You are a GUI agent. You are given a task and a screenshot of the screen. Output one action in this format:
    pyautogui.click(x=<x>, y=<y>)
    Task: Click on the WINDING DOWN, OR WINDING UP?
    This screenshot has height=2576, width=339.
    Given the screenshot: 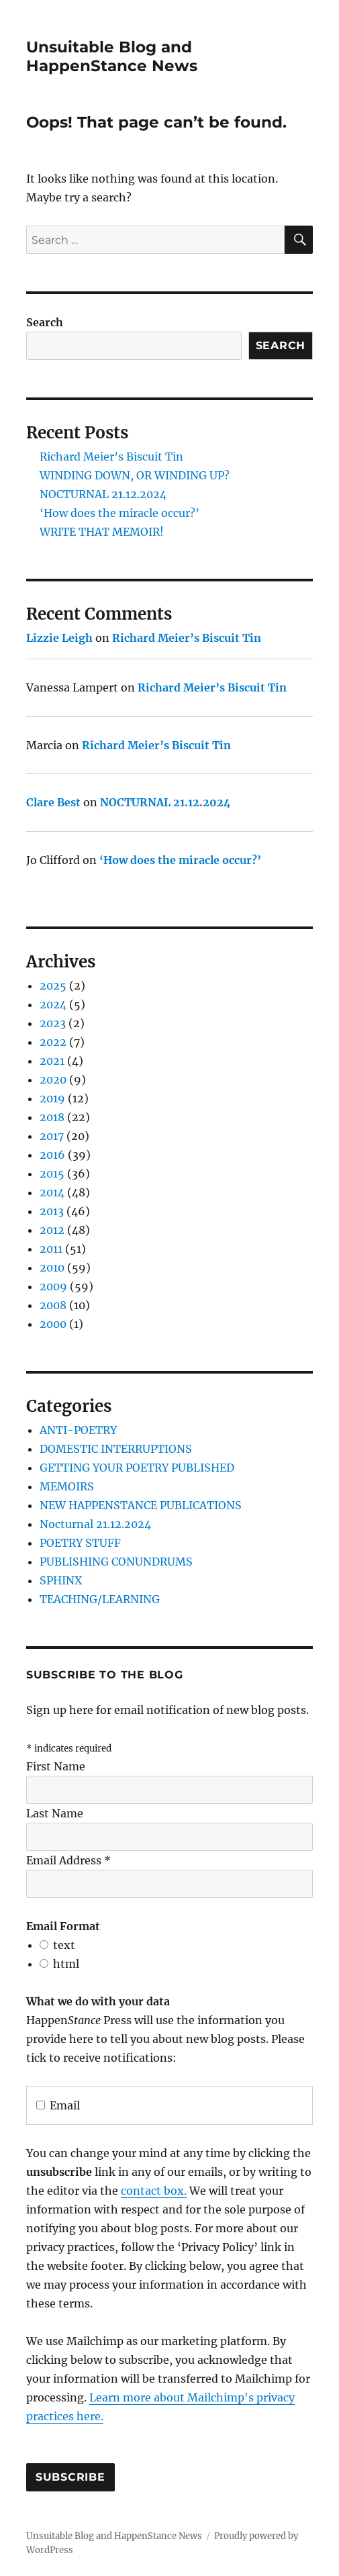 What is the action you would take?
    pyautogui.click(x=135, y=475)
    